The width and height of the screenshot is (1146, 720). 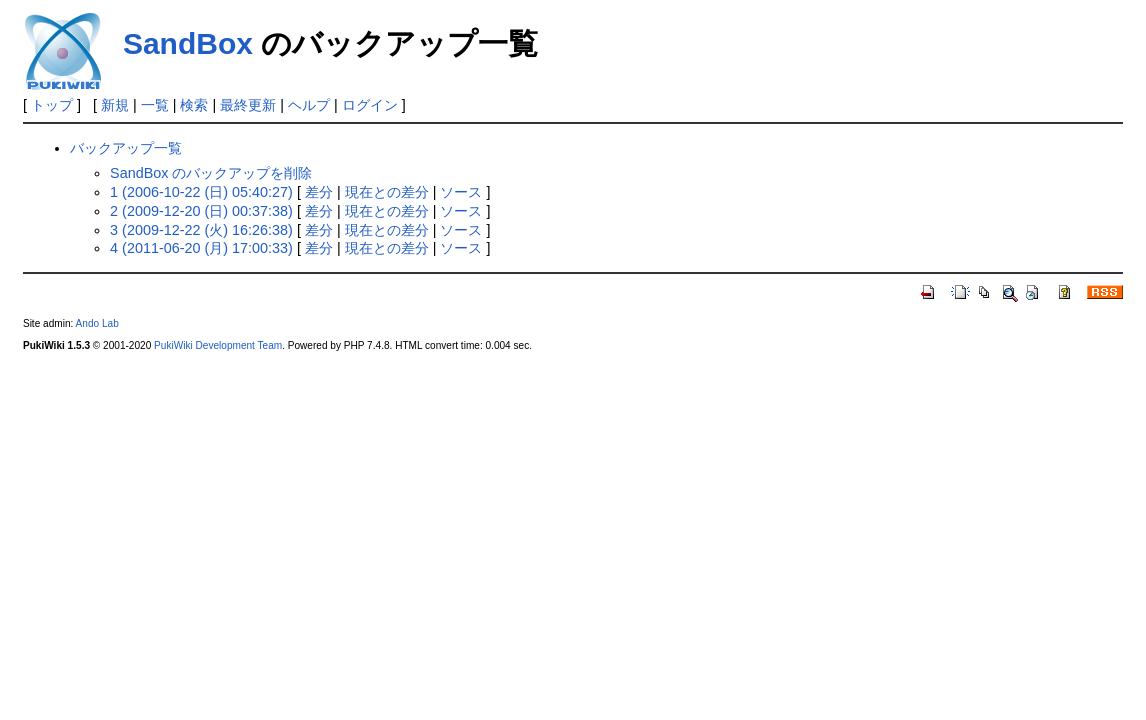 What do you see at coordinates (52, 105) in the screenshot?
I see `トップ` at bounding box center [52, 105].